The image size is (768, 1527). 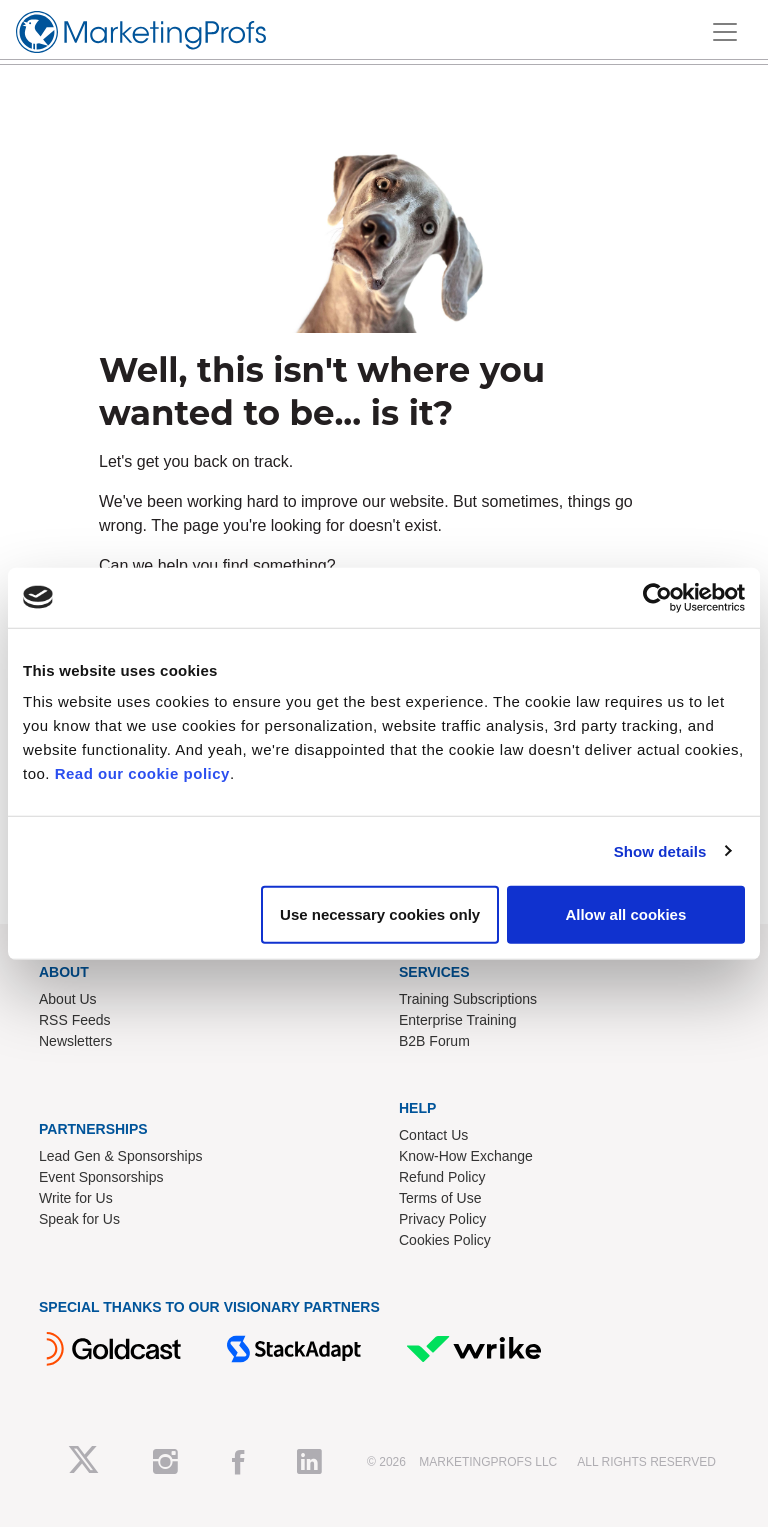 What do you see at coordinates (660, 850) in the screenshot?
I see `Show details` at bounding box center [660, 850].